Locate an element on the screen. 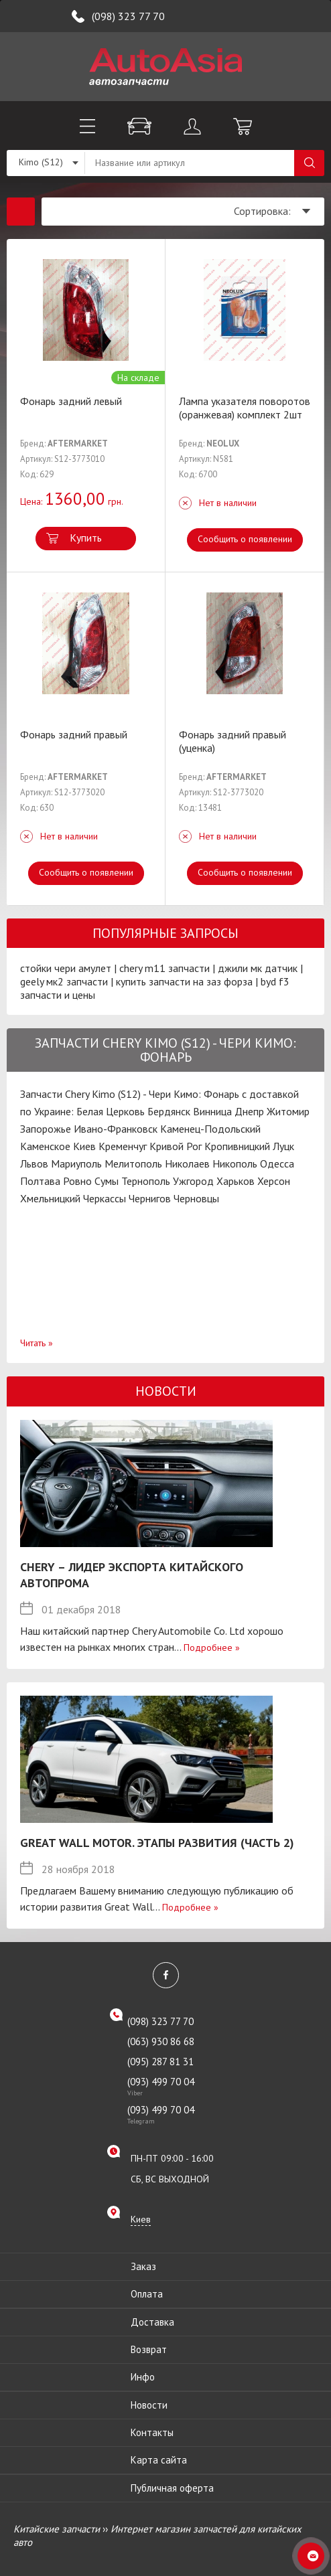 This screenshot has height=2576, width=331. Инфо is located at coordinates (143, 2376).